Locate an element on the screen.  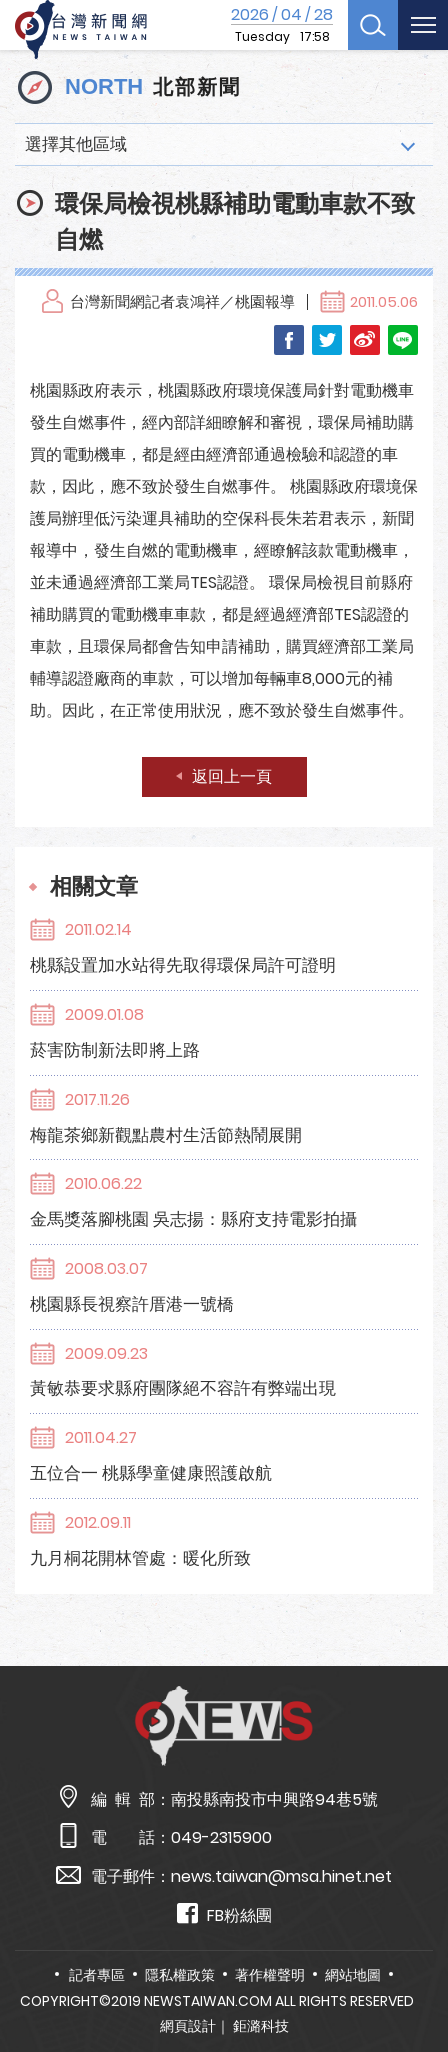
黃敏恭要求縣府團隊絕不容許有弊端出現 is located at coordinates (183, 1388).